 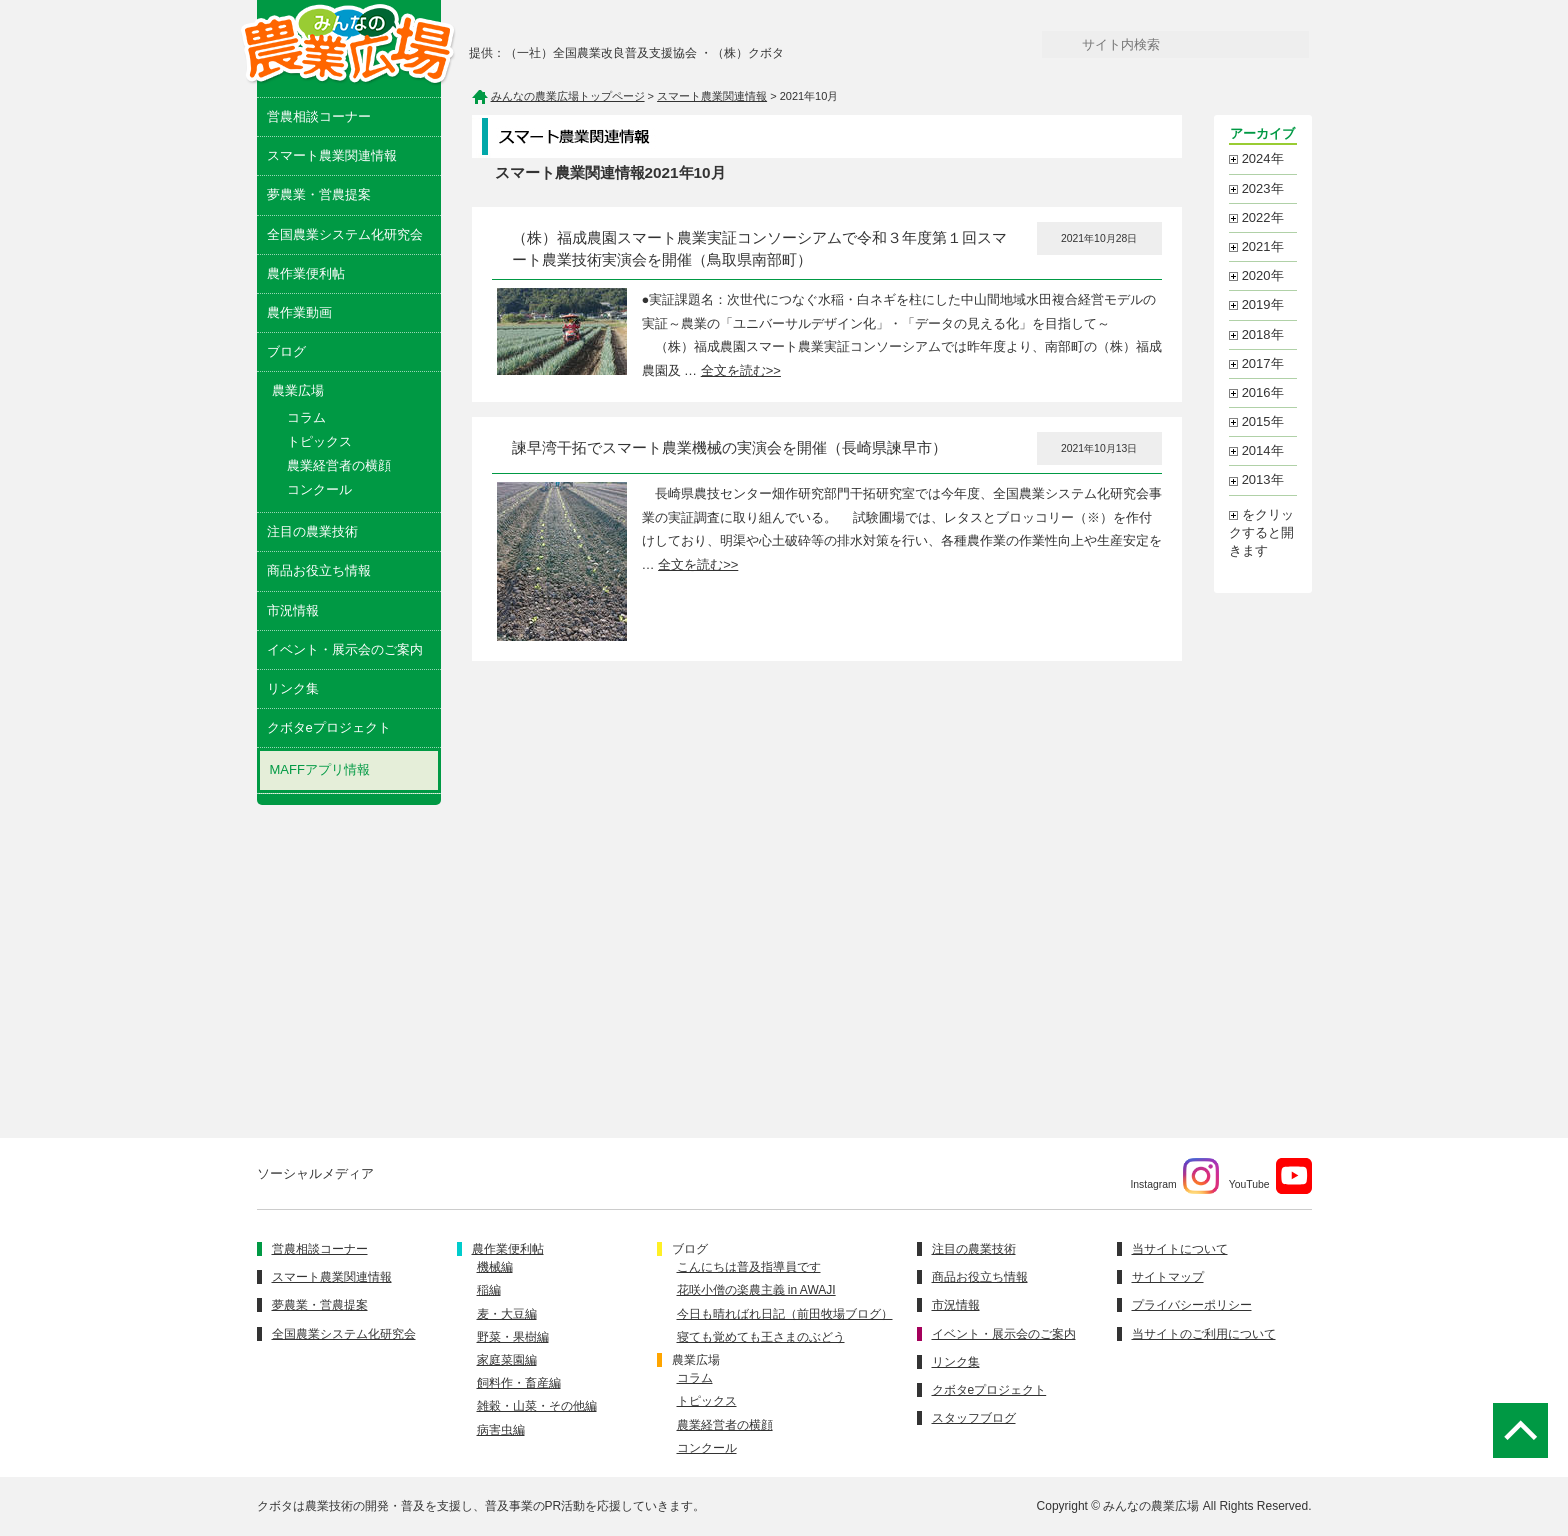 I want to click on 商品お役立ち情報, so click(x=319, y=570).